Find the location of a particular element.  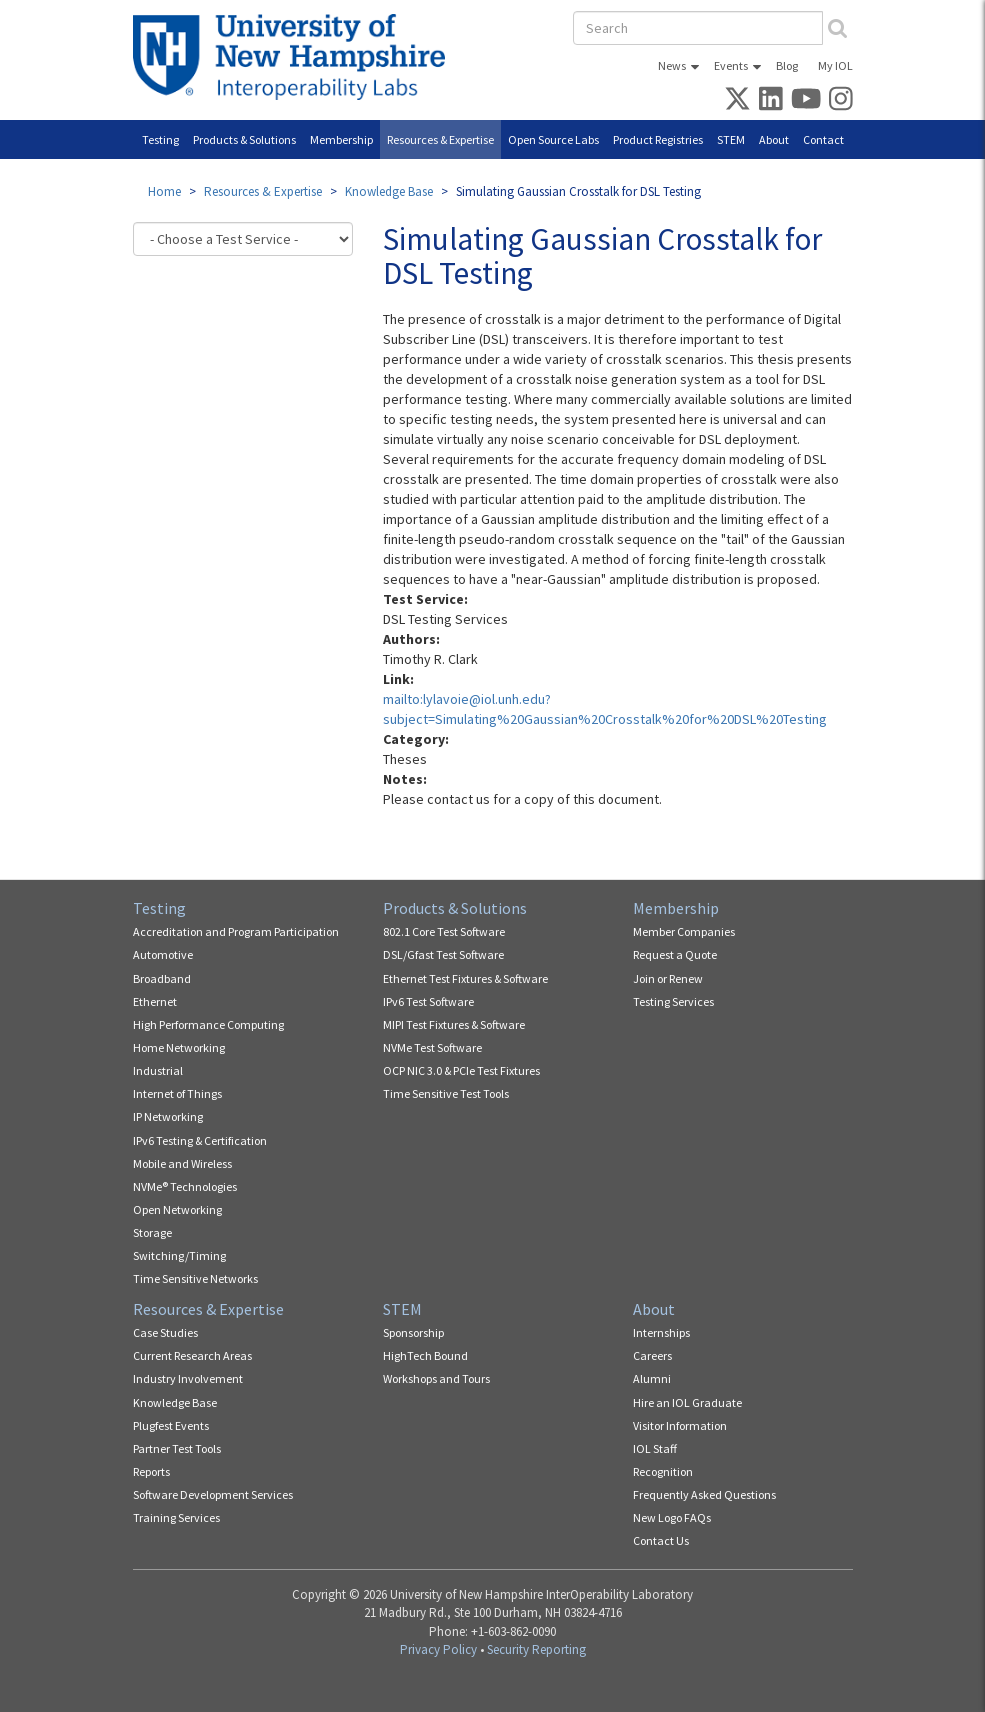

Software Development Services is located at coordinates (213, 1494).